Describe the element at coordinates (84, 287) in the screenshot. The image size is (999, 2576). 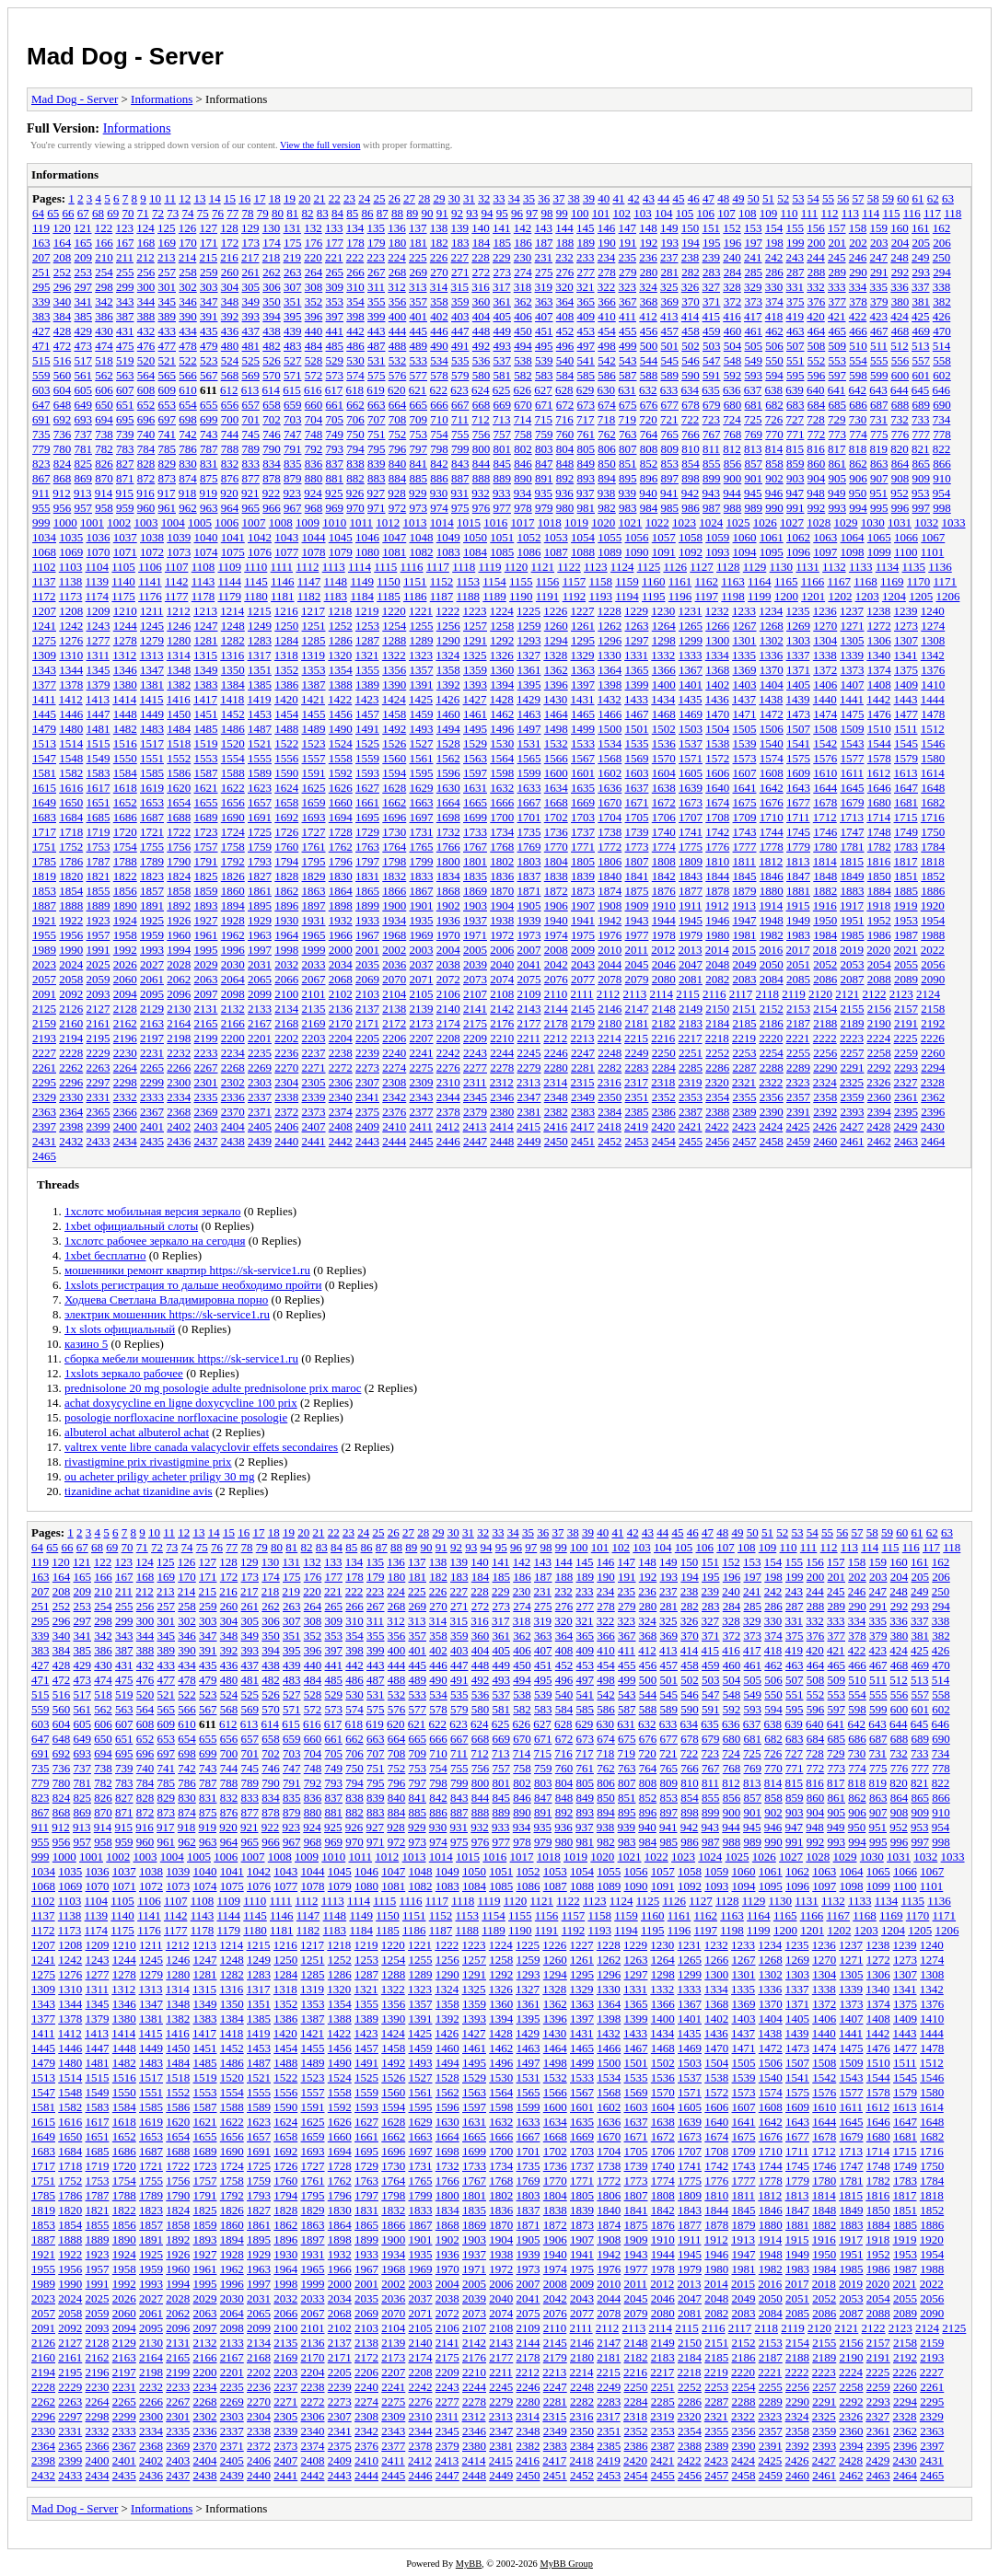
I see `297` at that location.